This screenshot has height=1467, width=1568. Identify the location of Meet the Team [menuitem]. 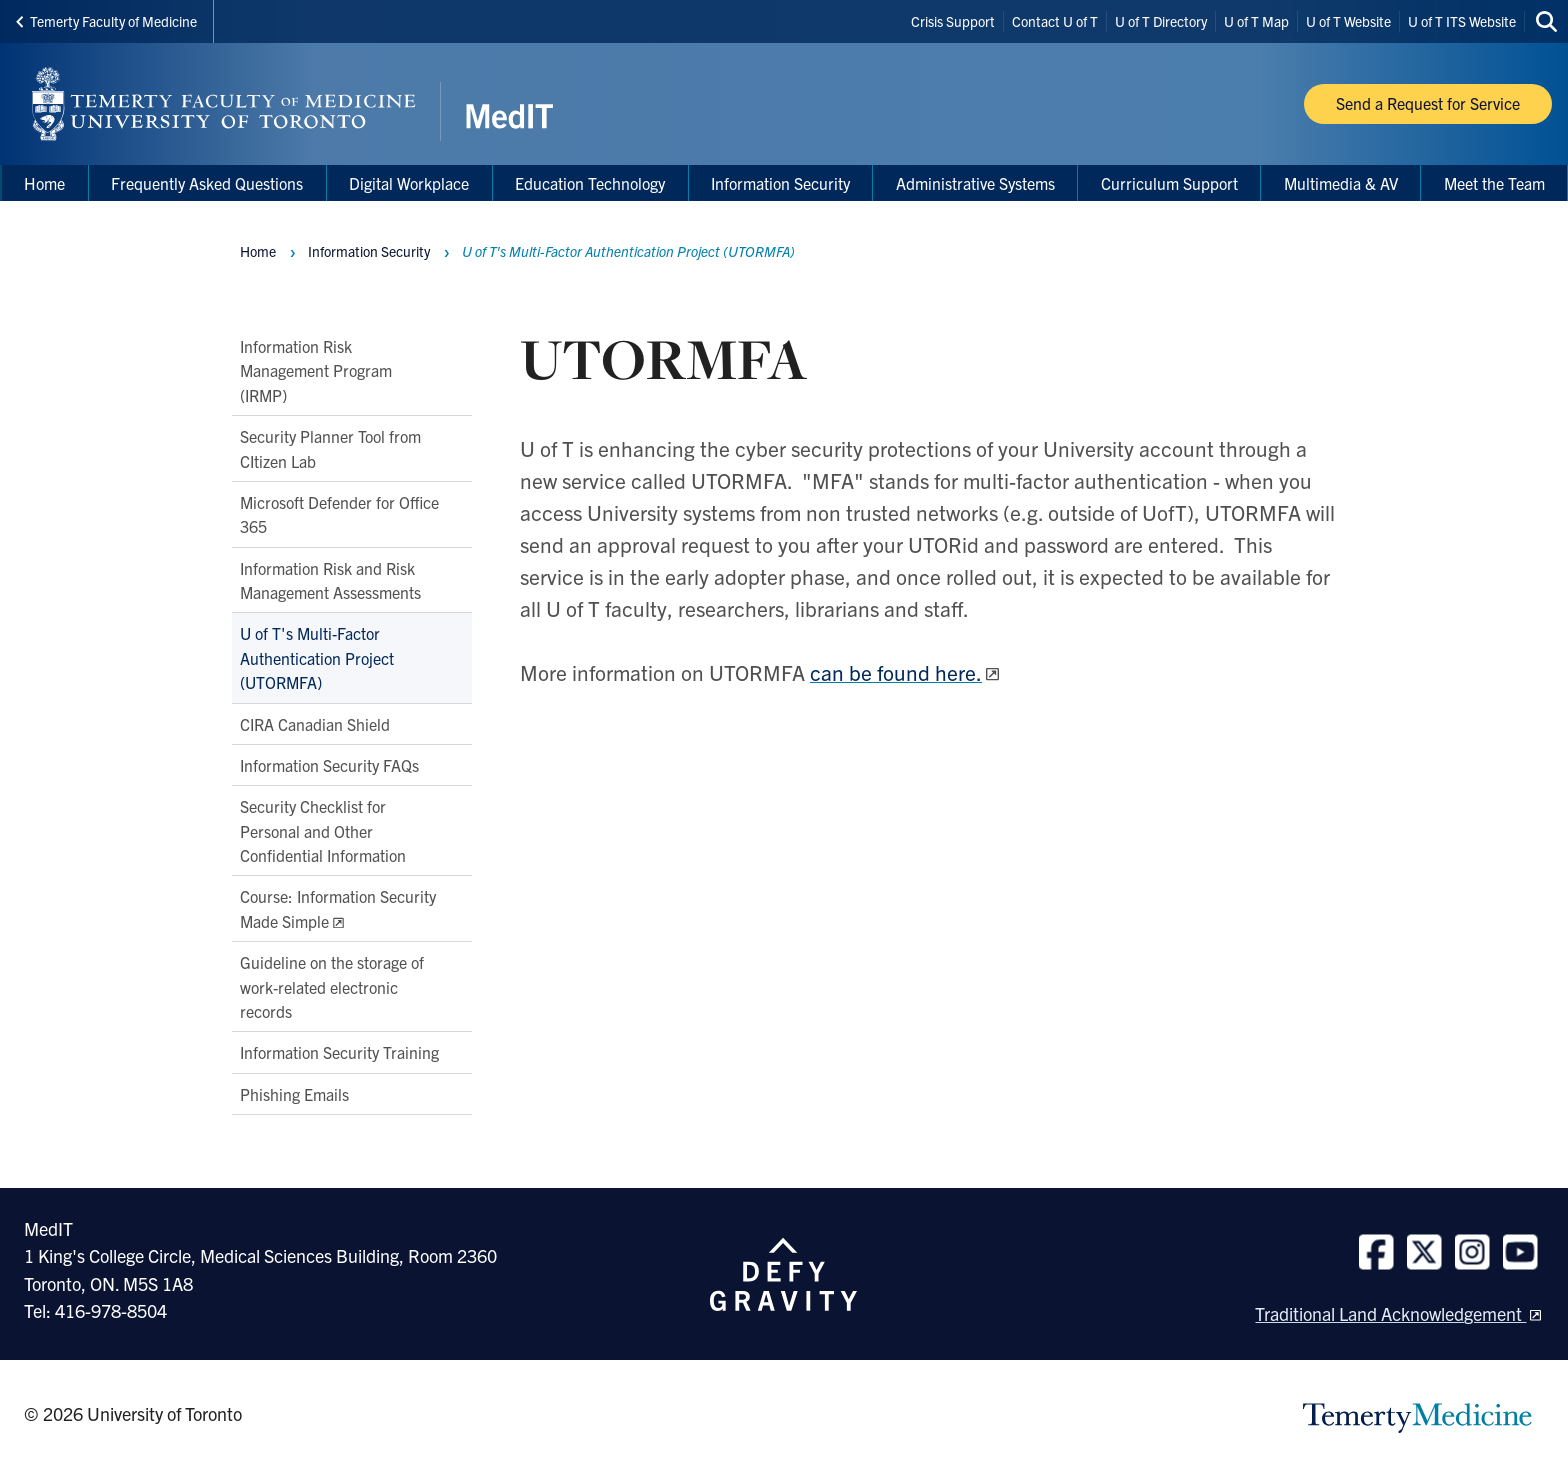
(1494, 183).